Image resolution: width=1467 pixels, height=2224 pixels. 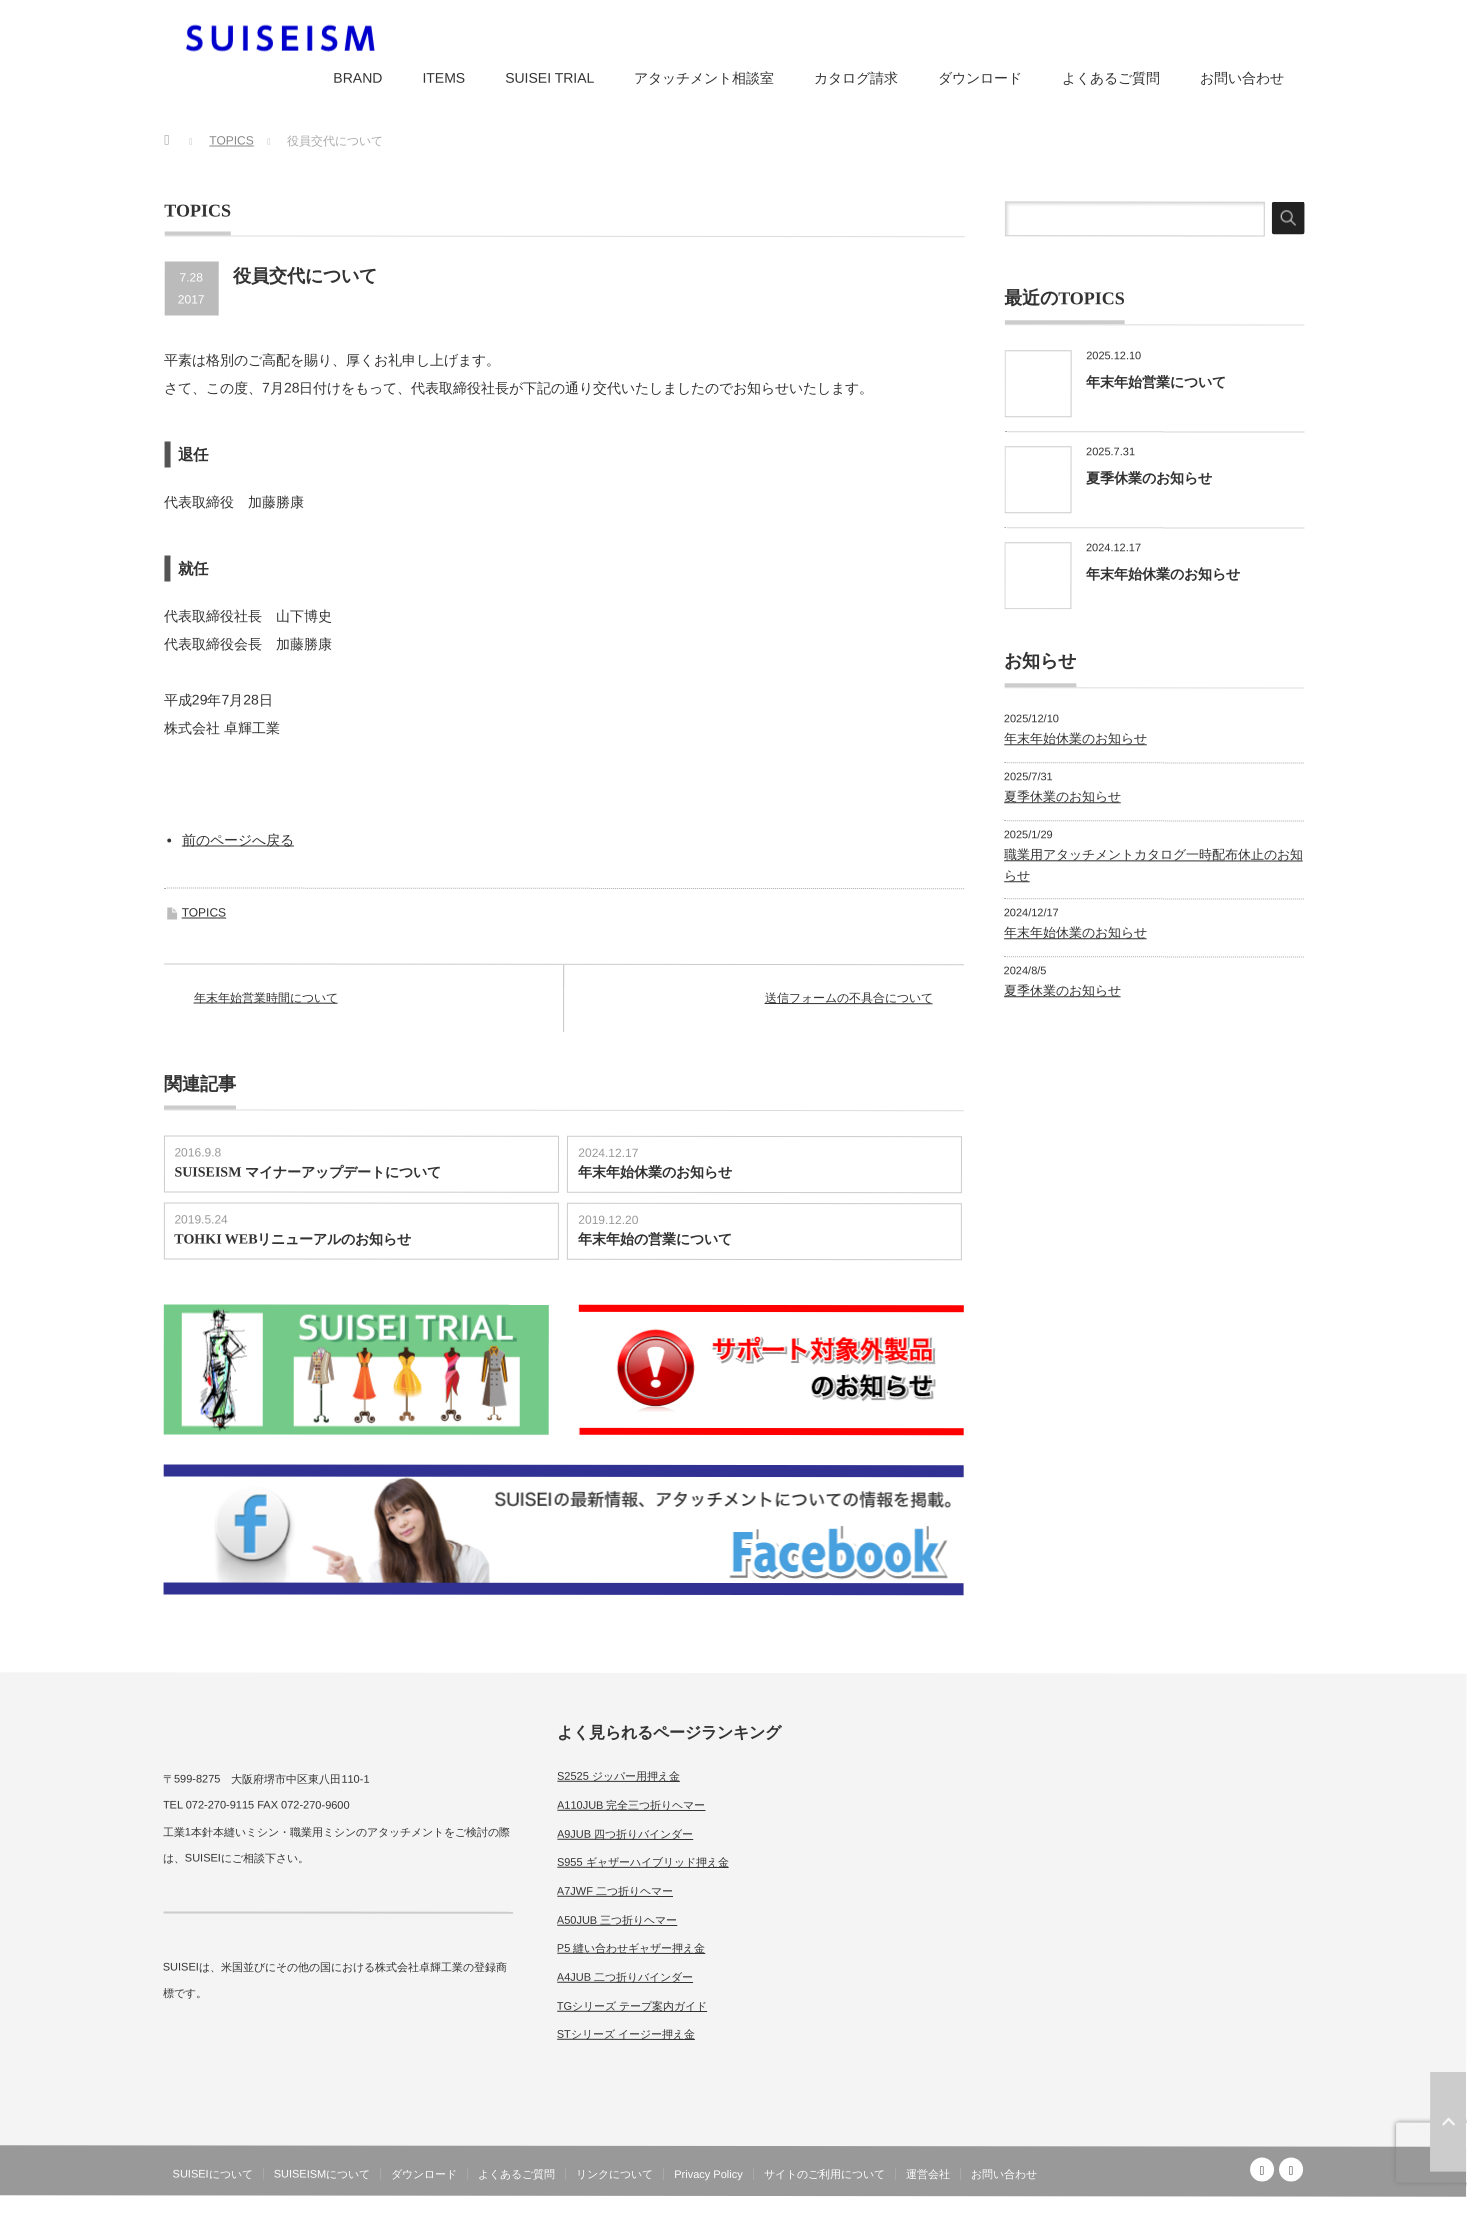 I want to click on SUISEISMについて, so click(x=322, y=2174).